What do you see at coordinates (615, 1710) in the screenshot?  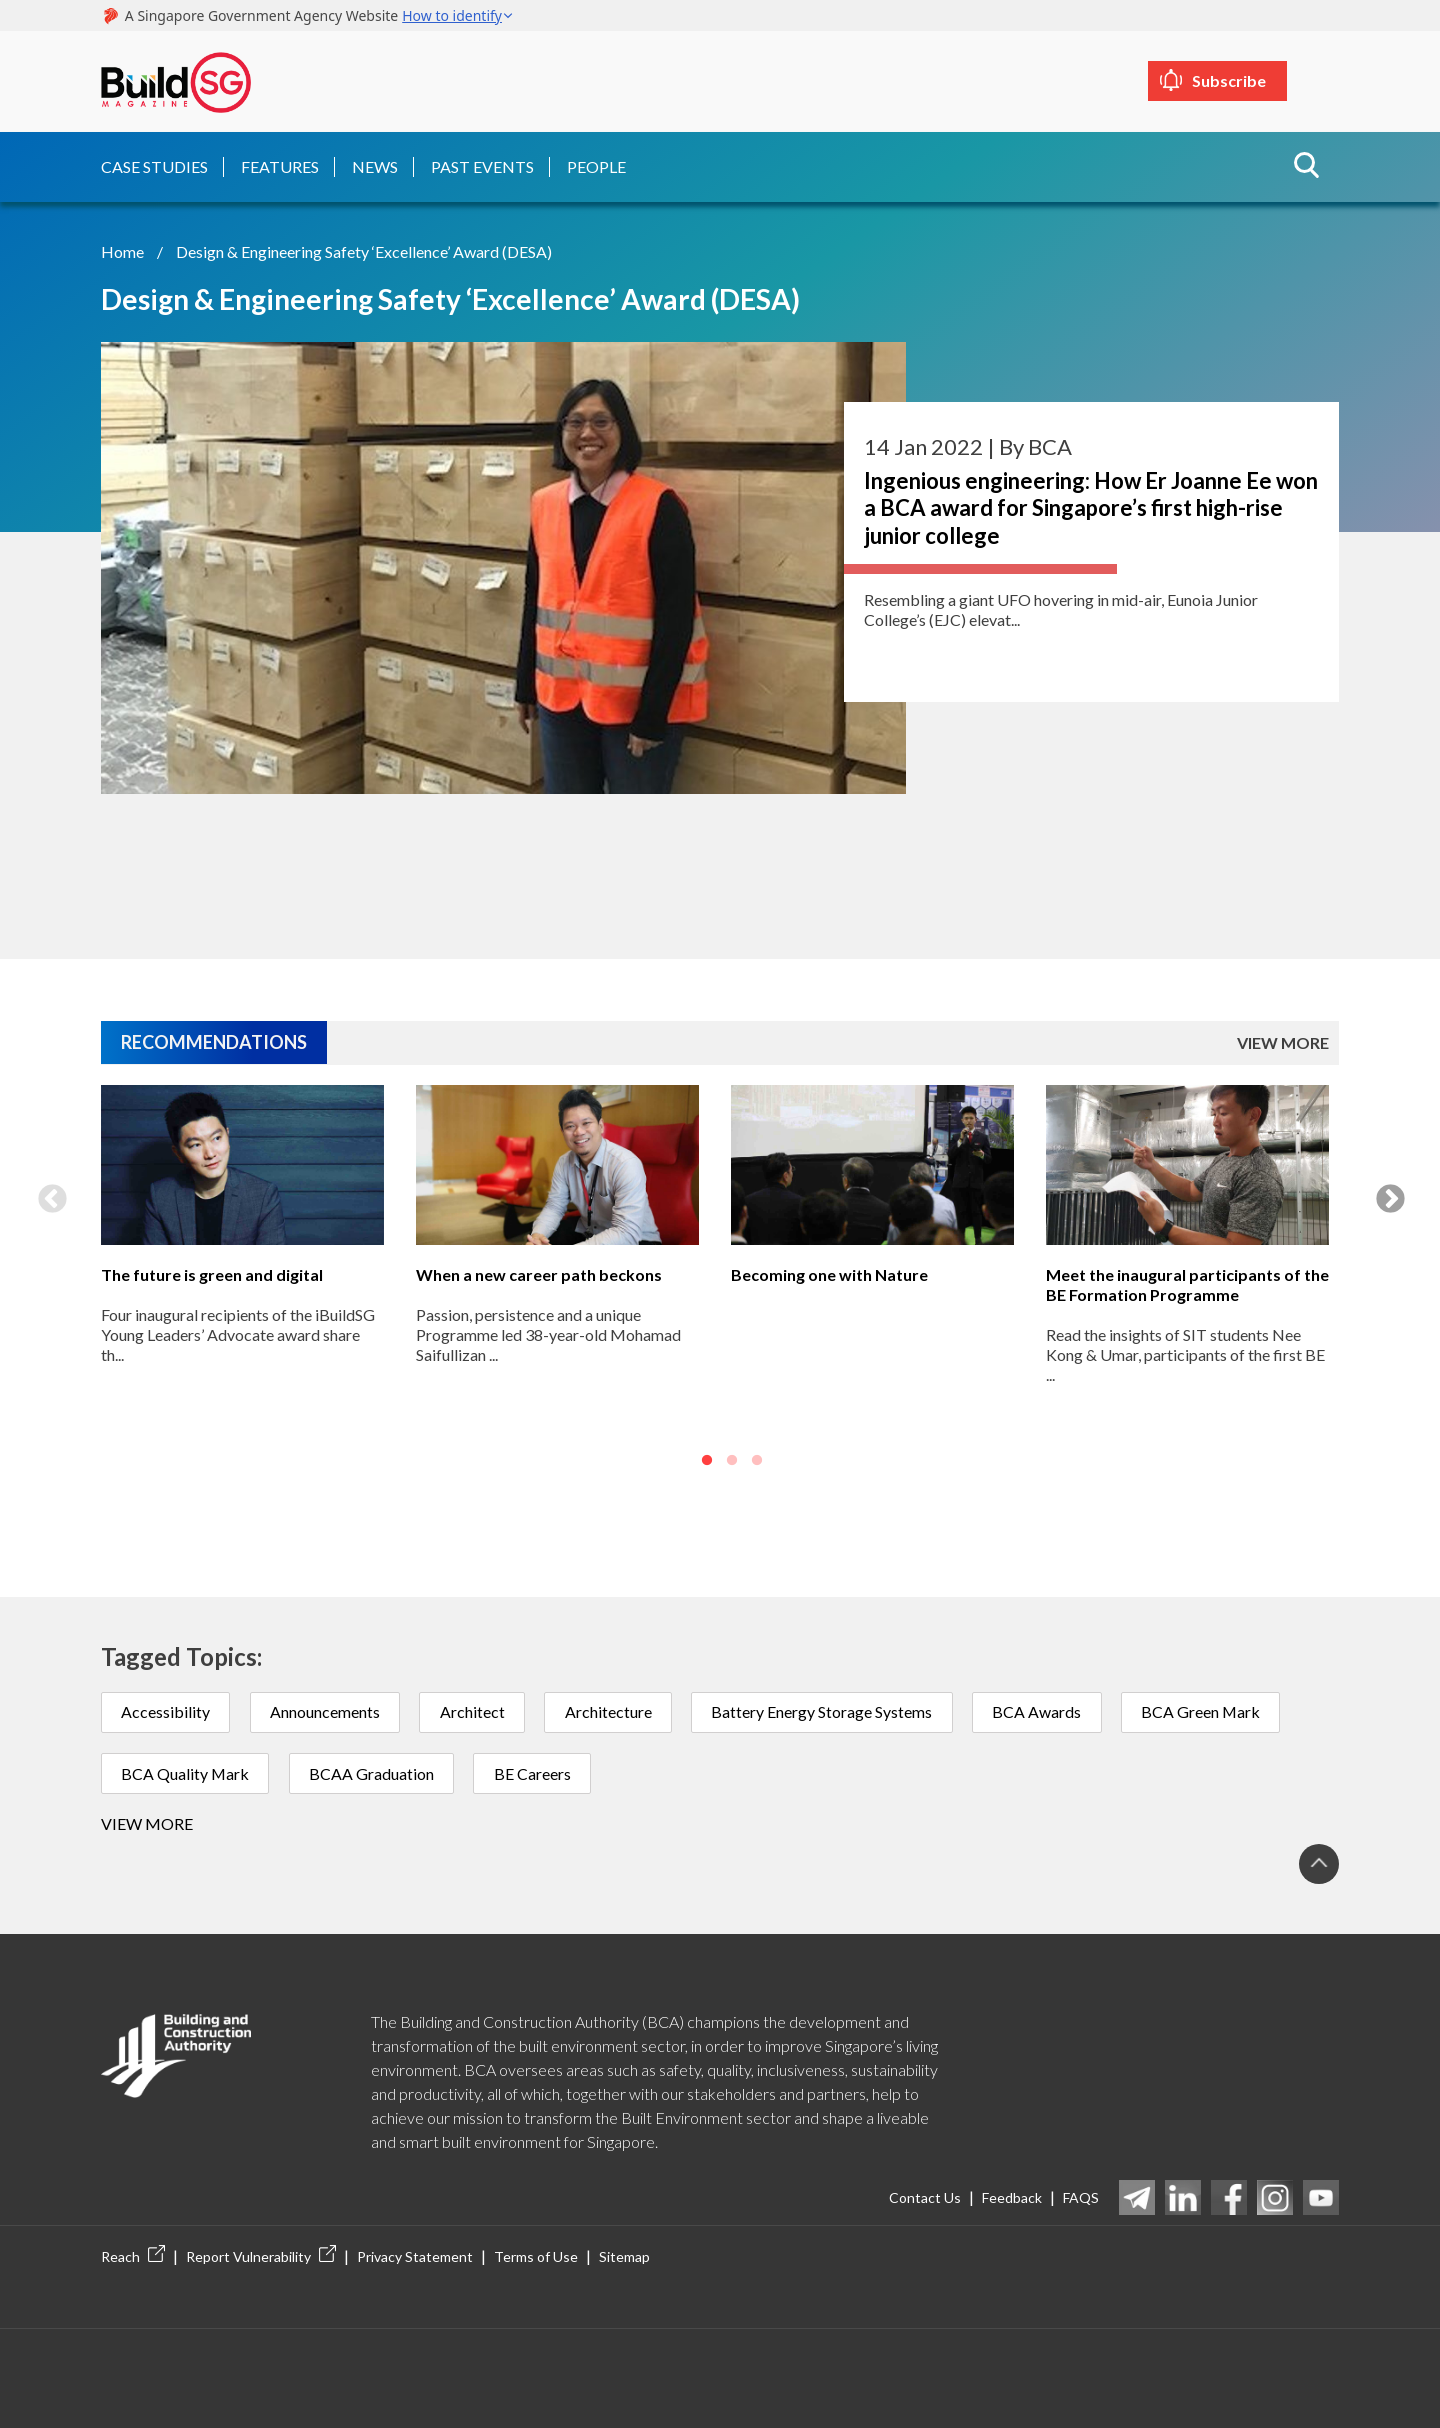 I see `Architecture` at bounding box center [615, 1710].